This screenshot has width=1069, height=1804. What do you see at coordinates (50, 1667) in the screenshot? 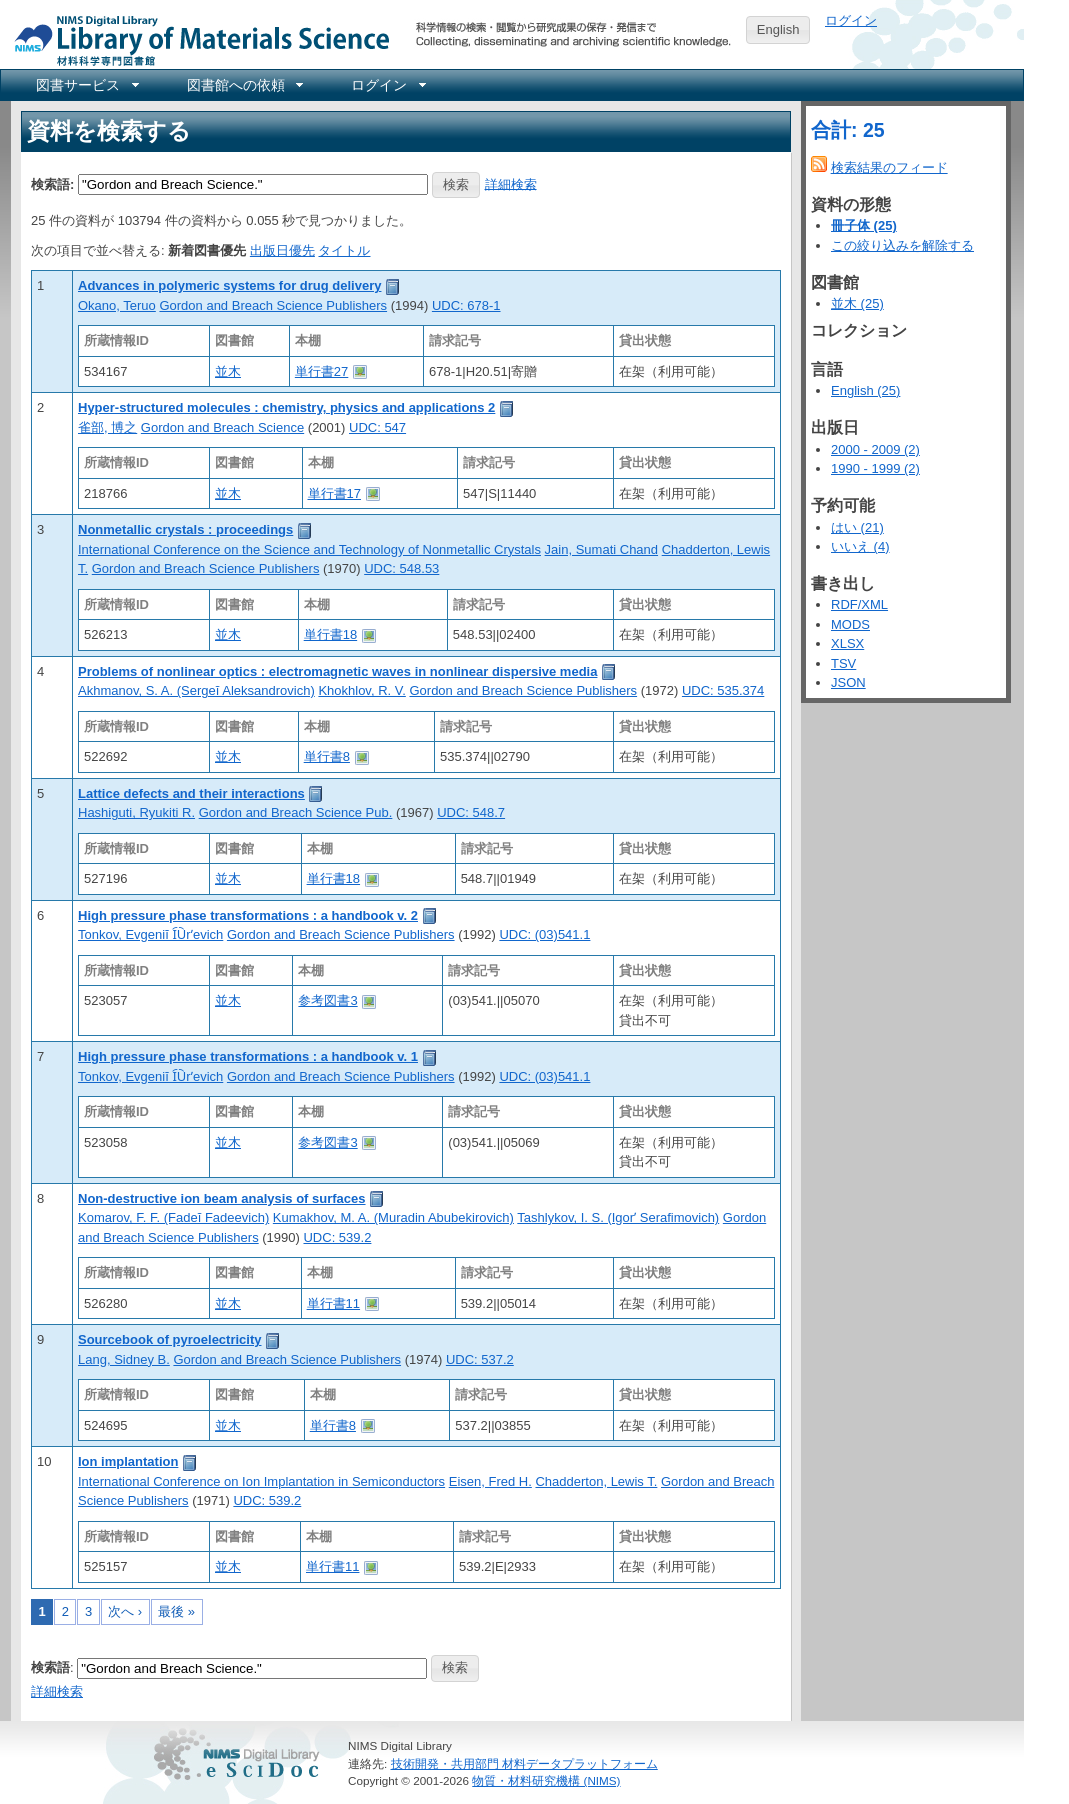
I see `検索語` at bounding box center [50, 1667].